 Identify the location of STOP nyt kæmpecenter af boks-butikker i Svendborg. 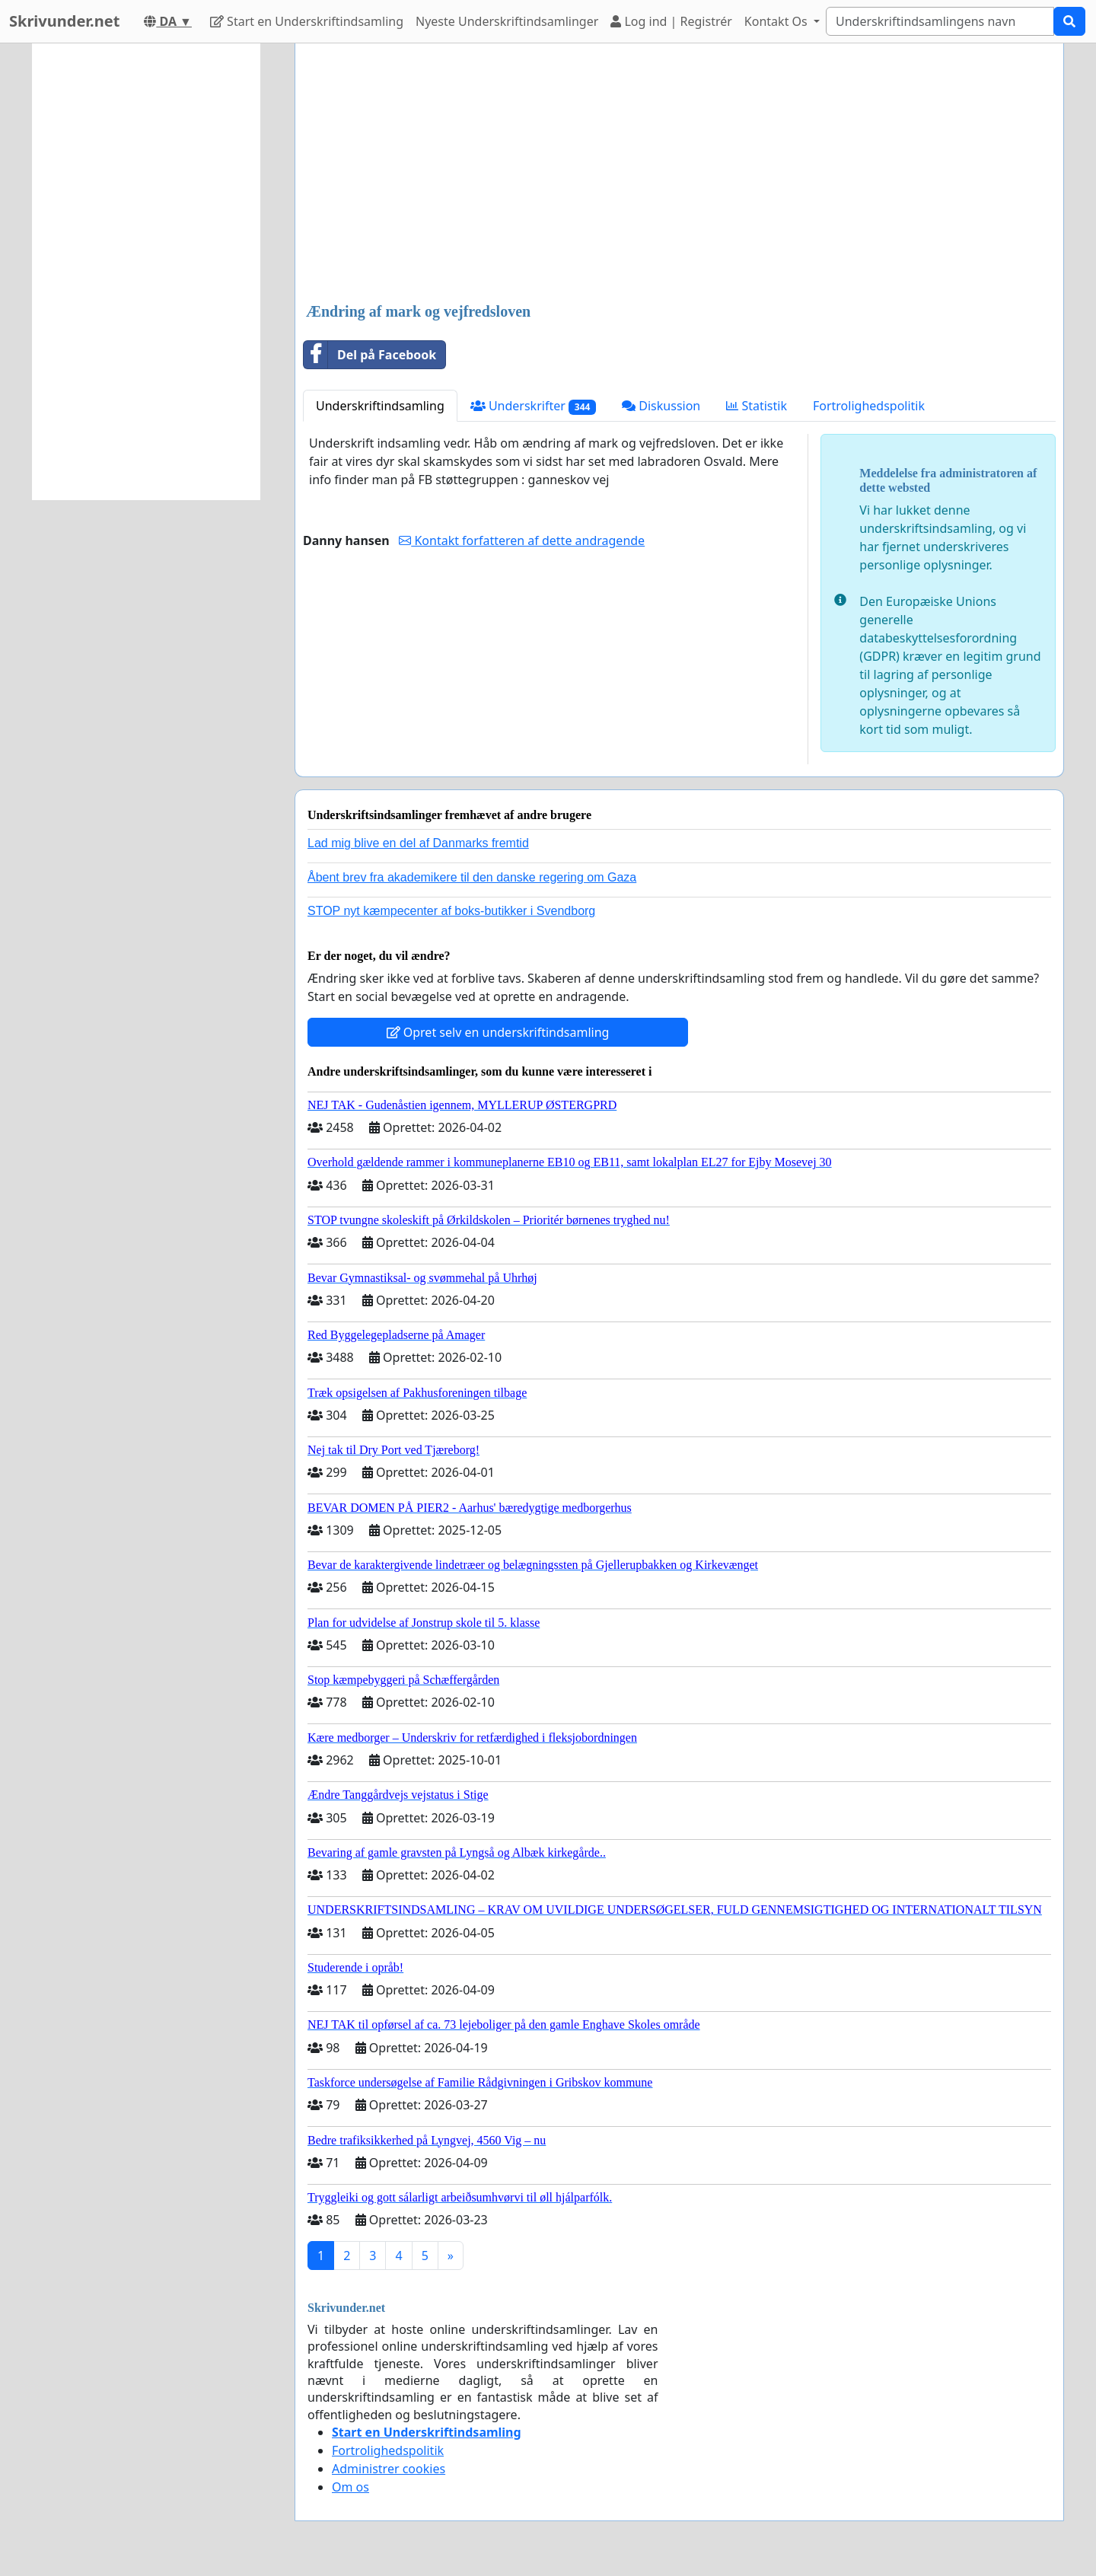
(451, 910).